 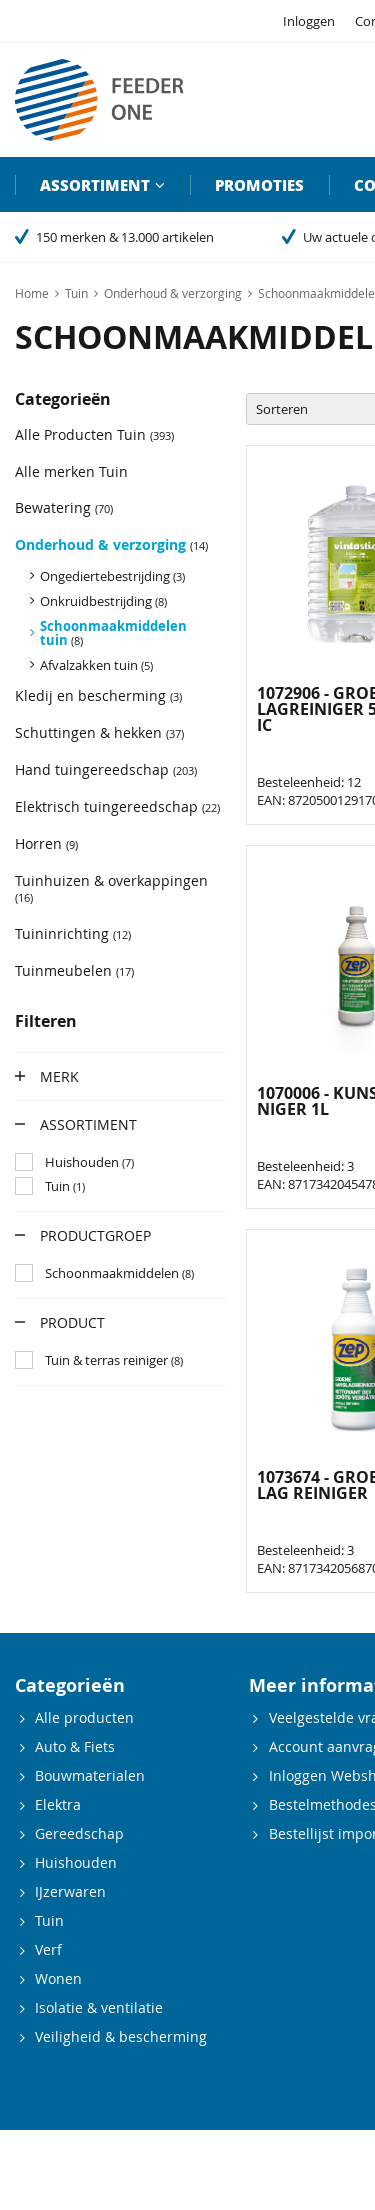 What do you see at coordinates (70, 1891) in the screenshot?
I see `IJzerwaren` at bounding box center [70, 1891].